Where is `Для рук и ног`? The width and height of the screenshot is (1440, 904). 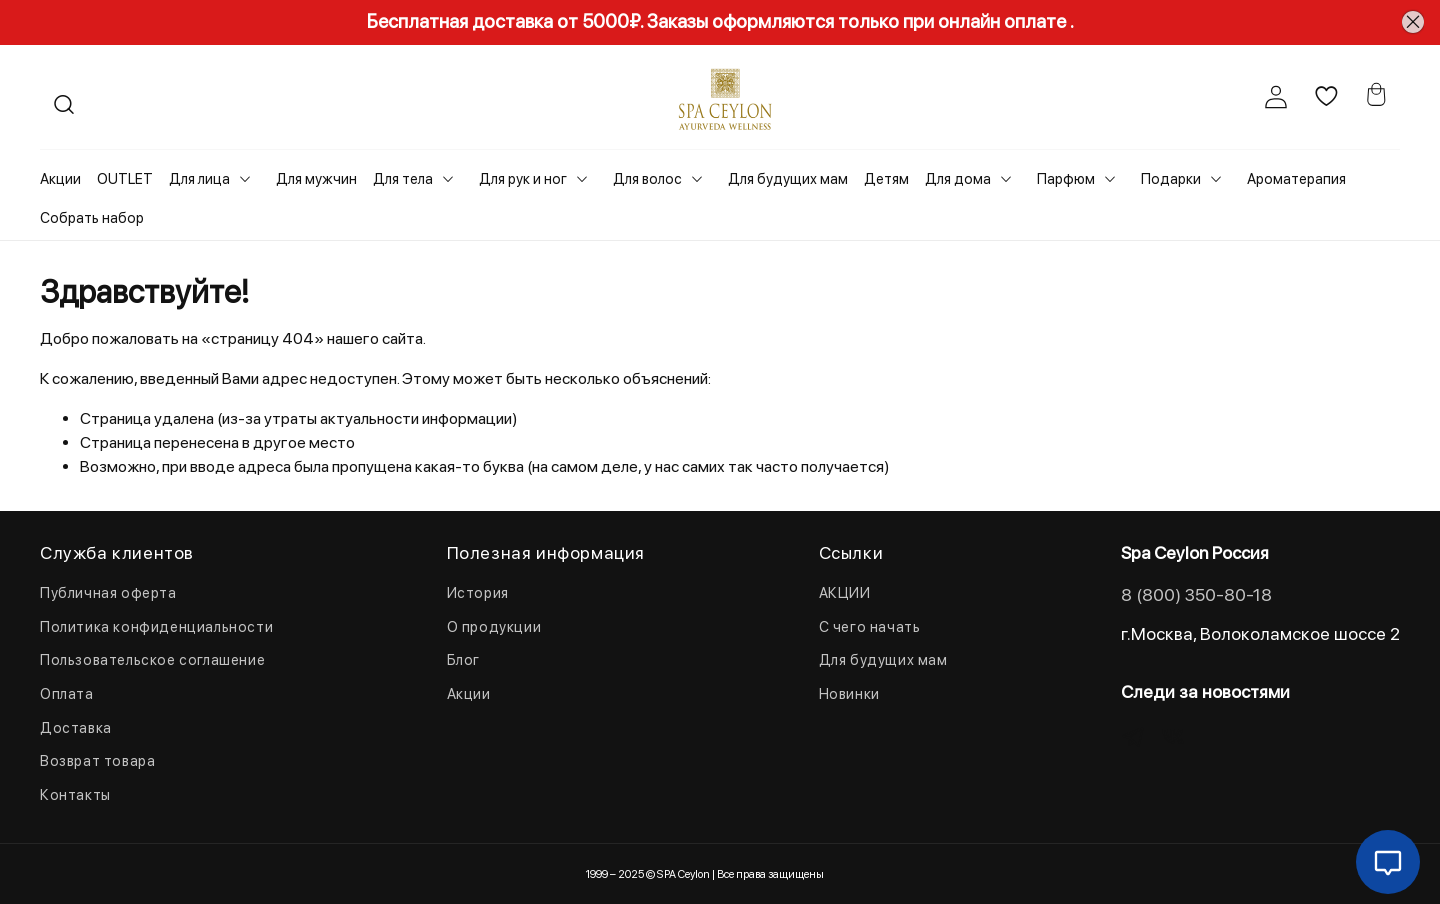
Для рук и ног is located at coordinates (523, 179).